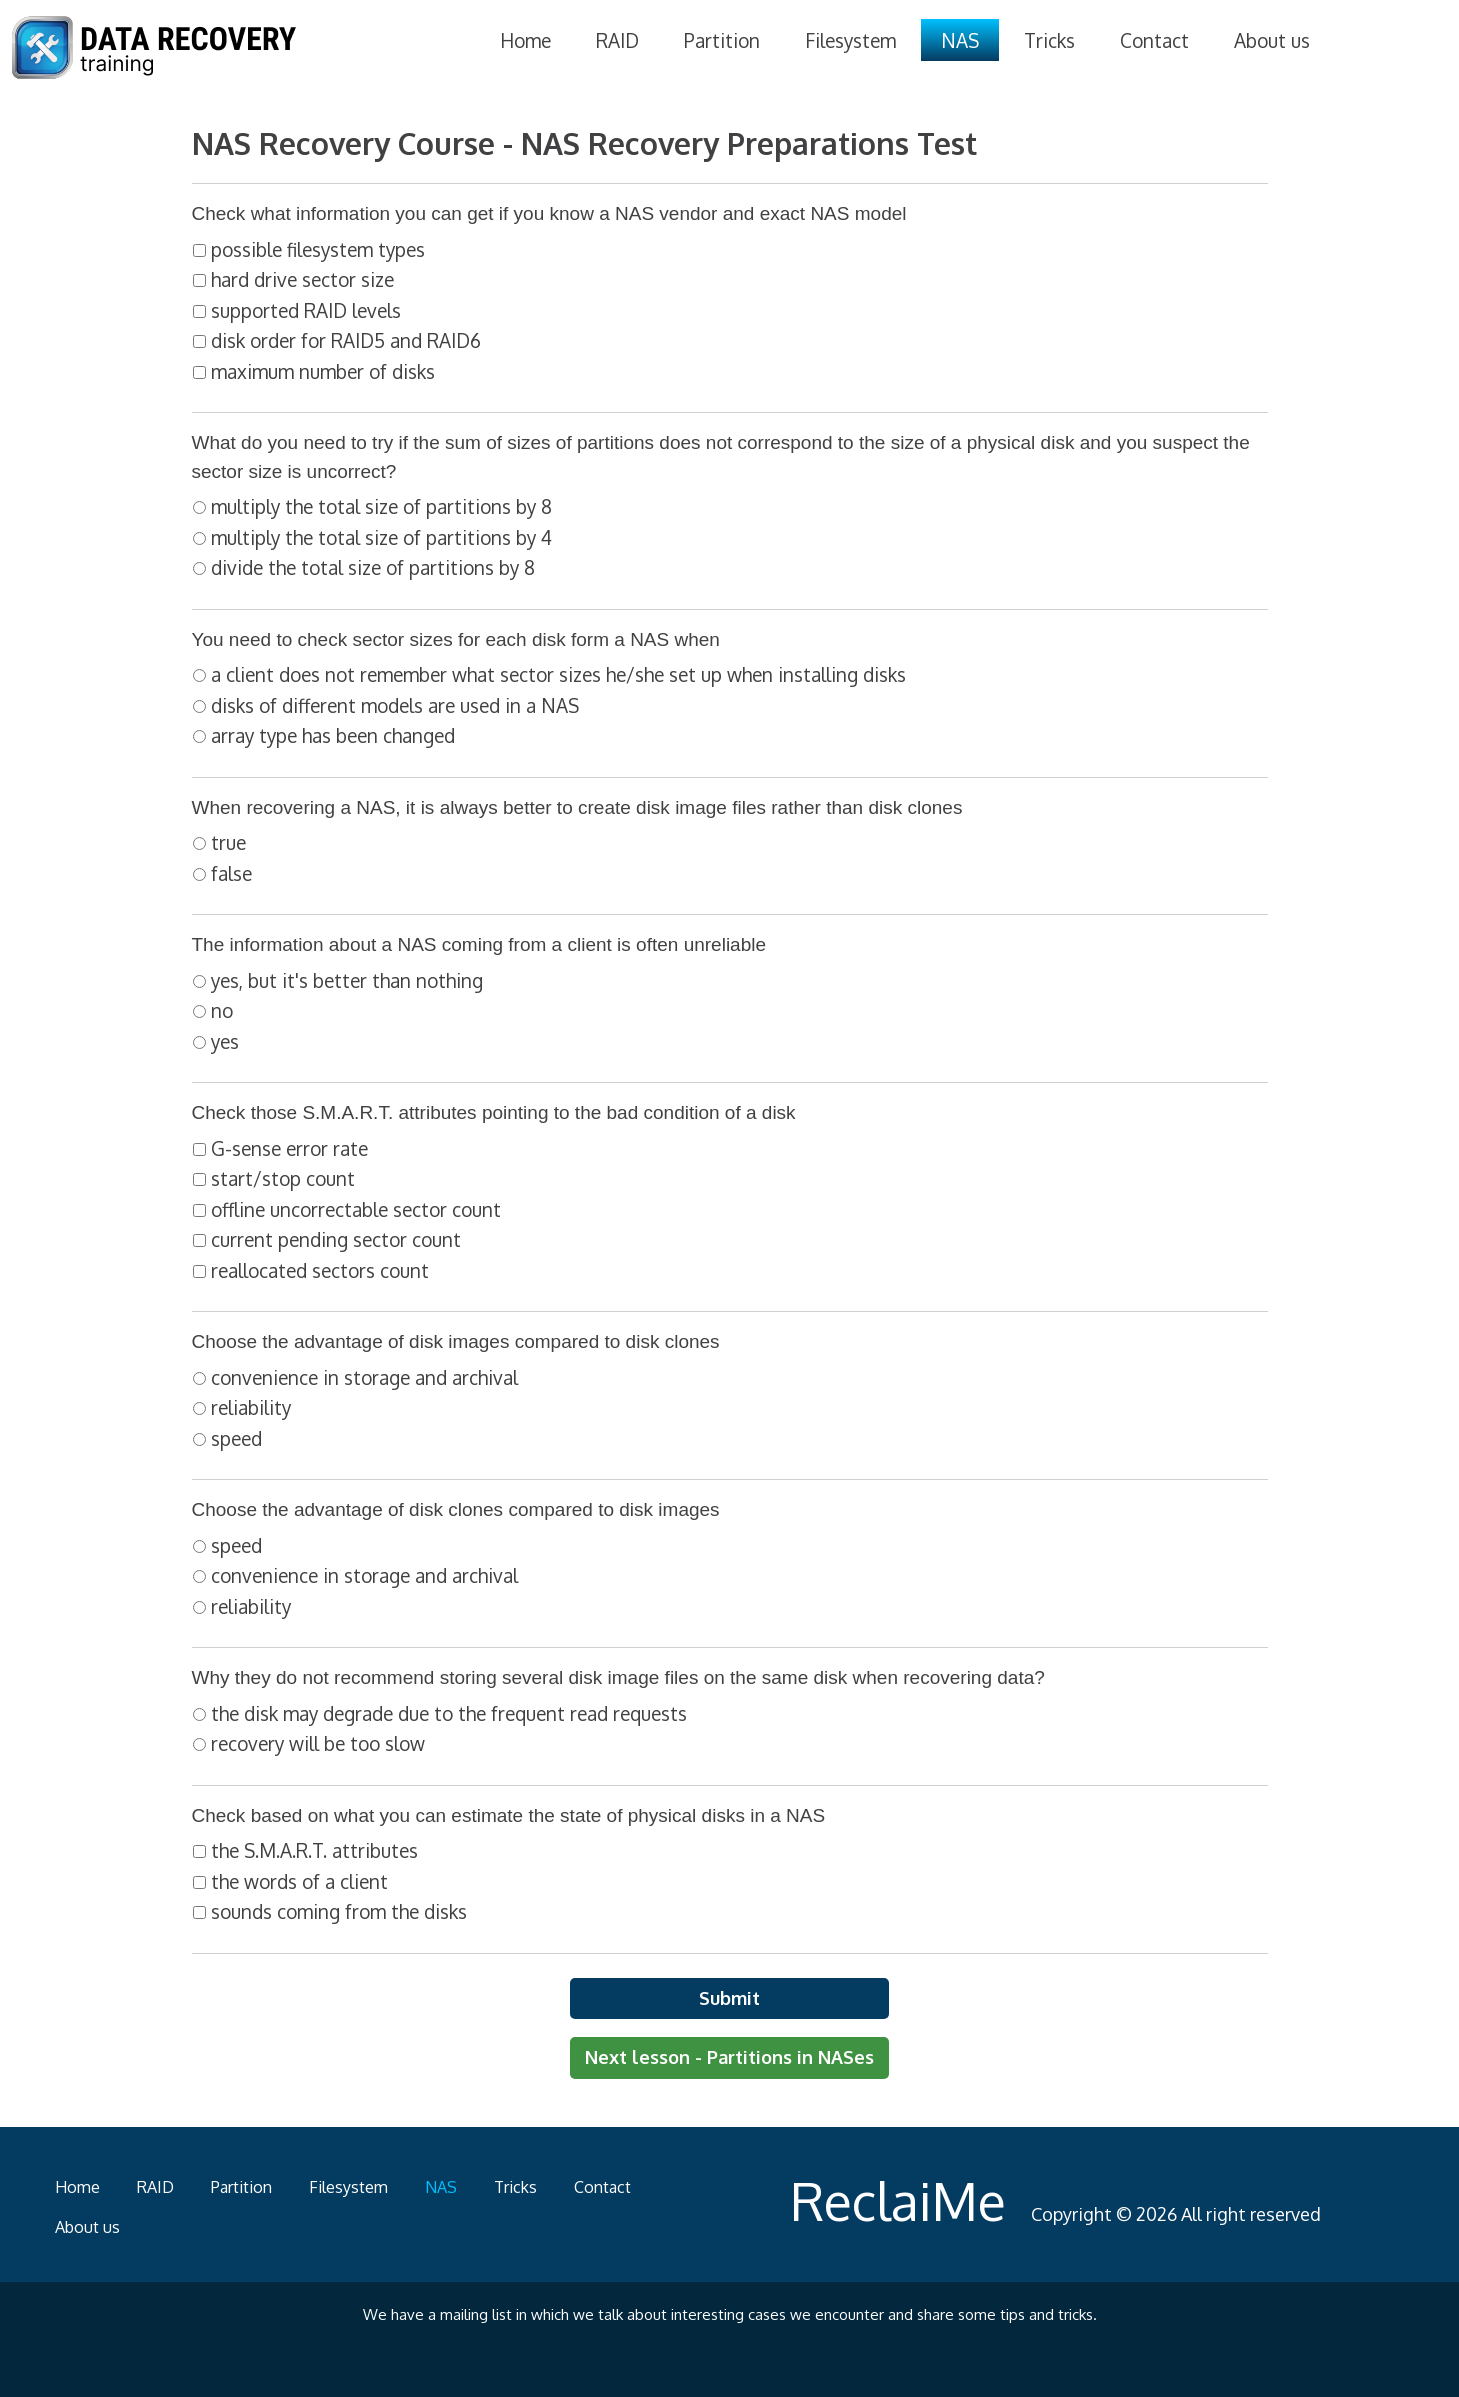 The width and height of the screenshot is (1459, 2397). I want to click on divide the total size of partitions by 8, so click(373, 567).